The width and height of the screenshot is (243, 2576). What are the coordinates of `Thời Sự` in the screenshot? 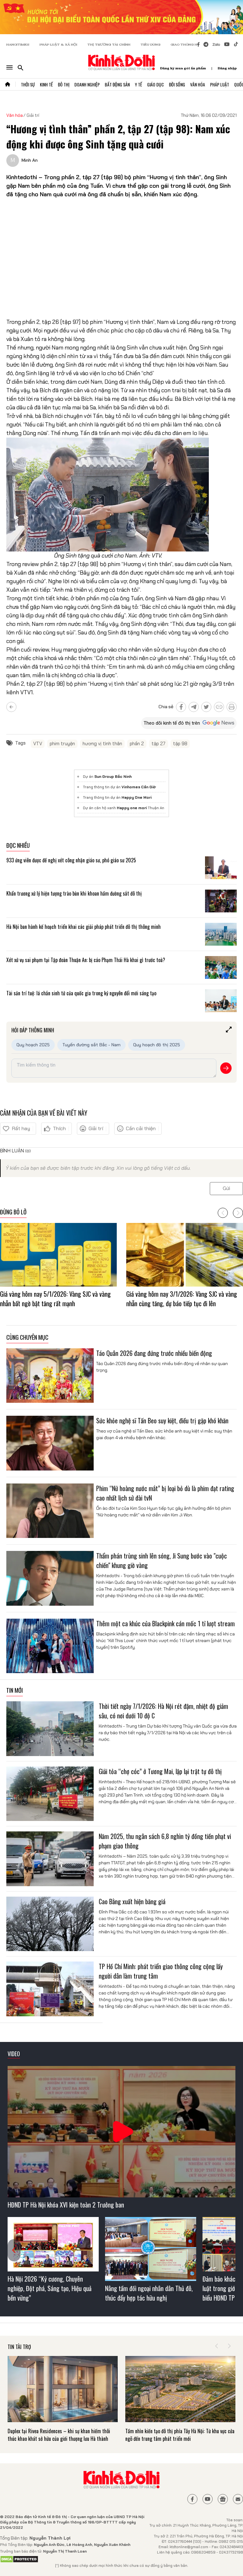 It's located at (28, 84).